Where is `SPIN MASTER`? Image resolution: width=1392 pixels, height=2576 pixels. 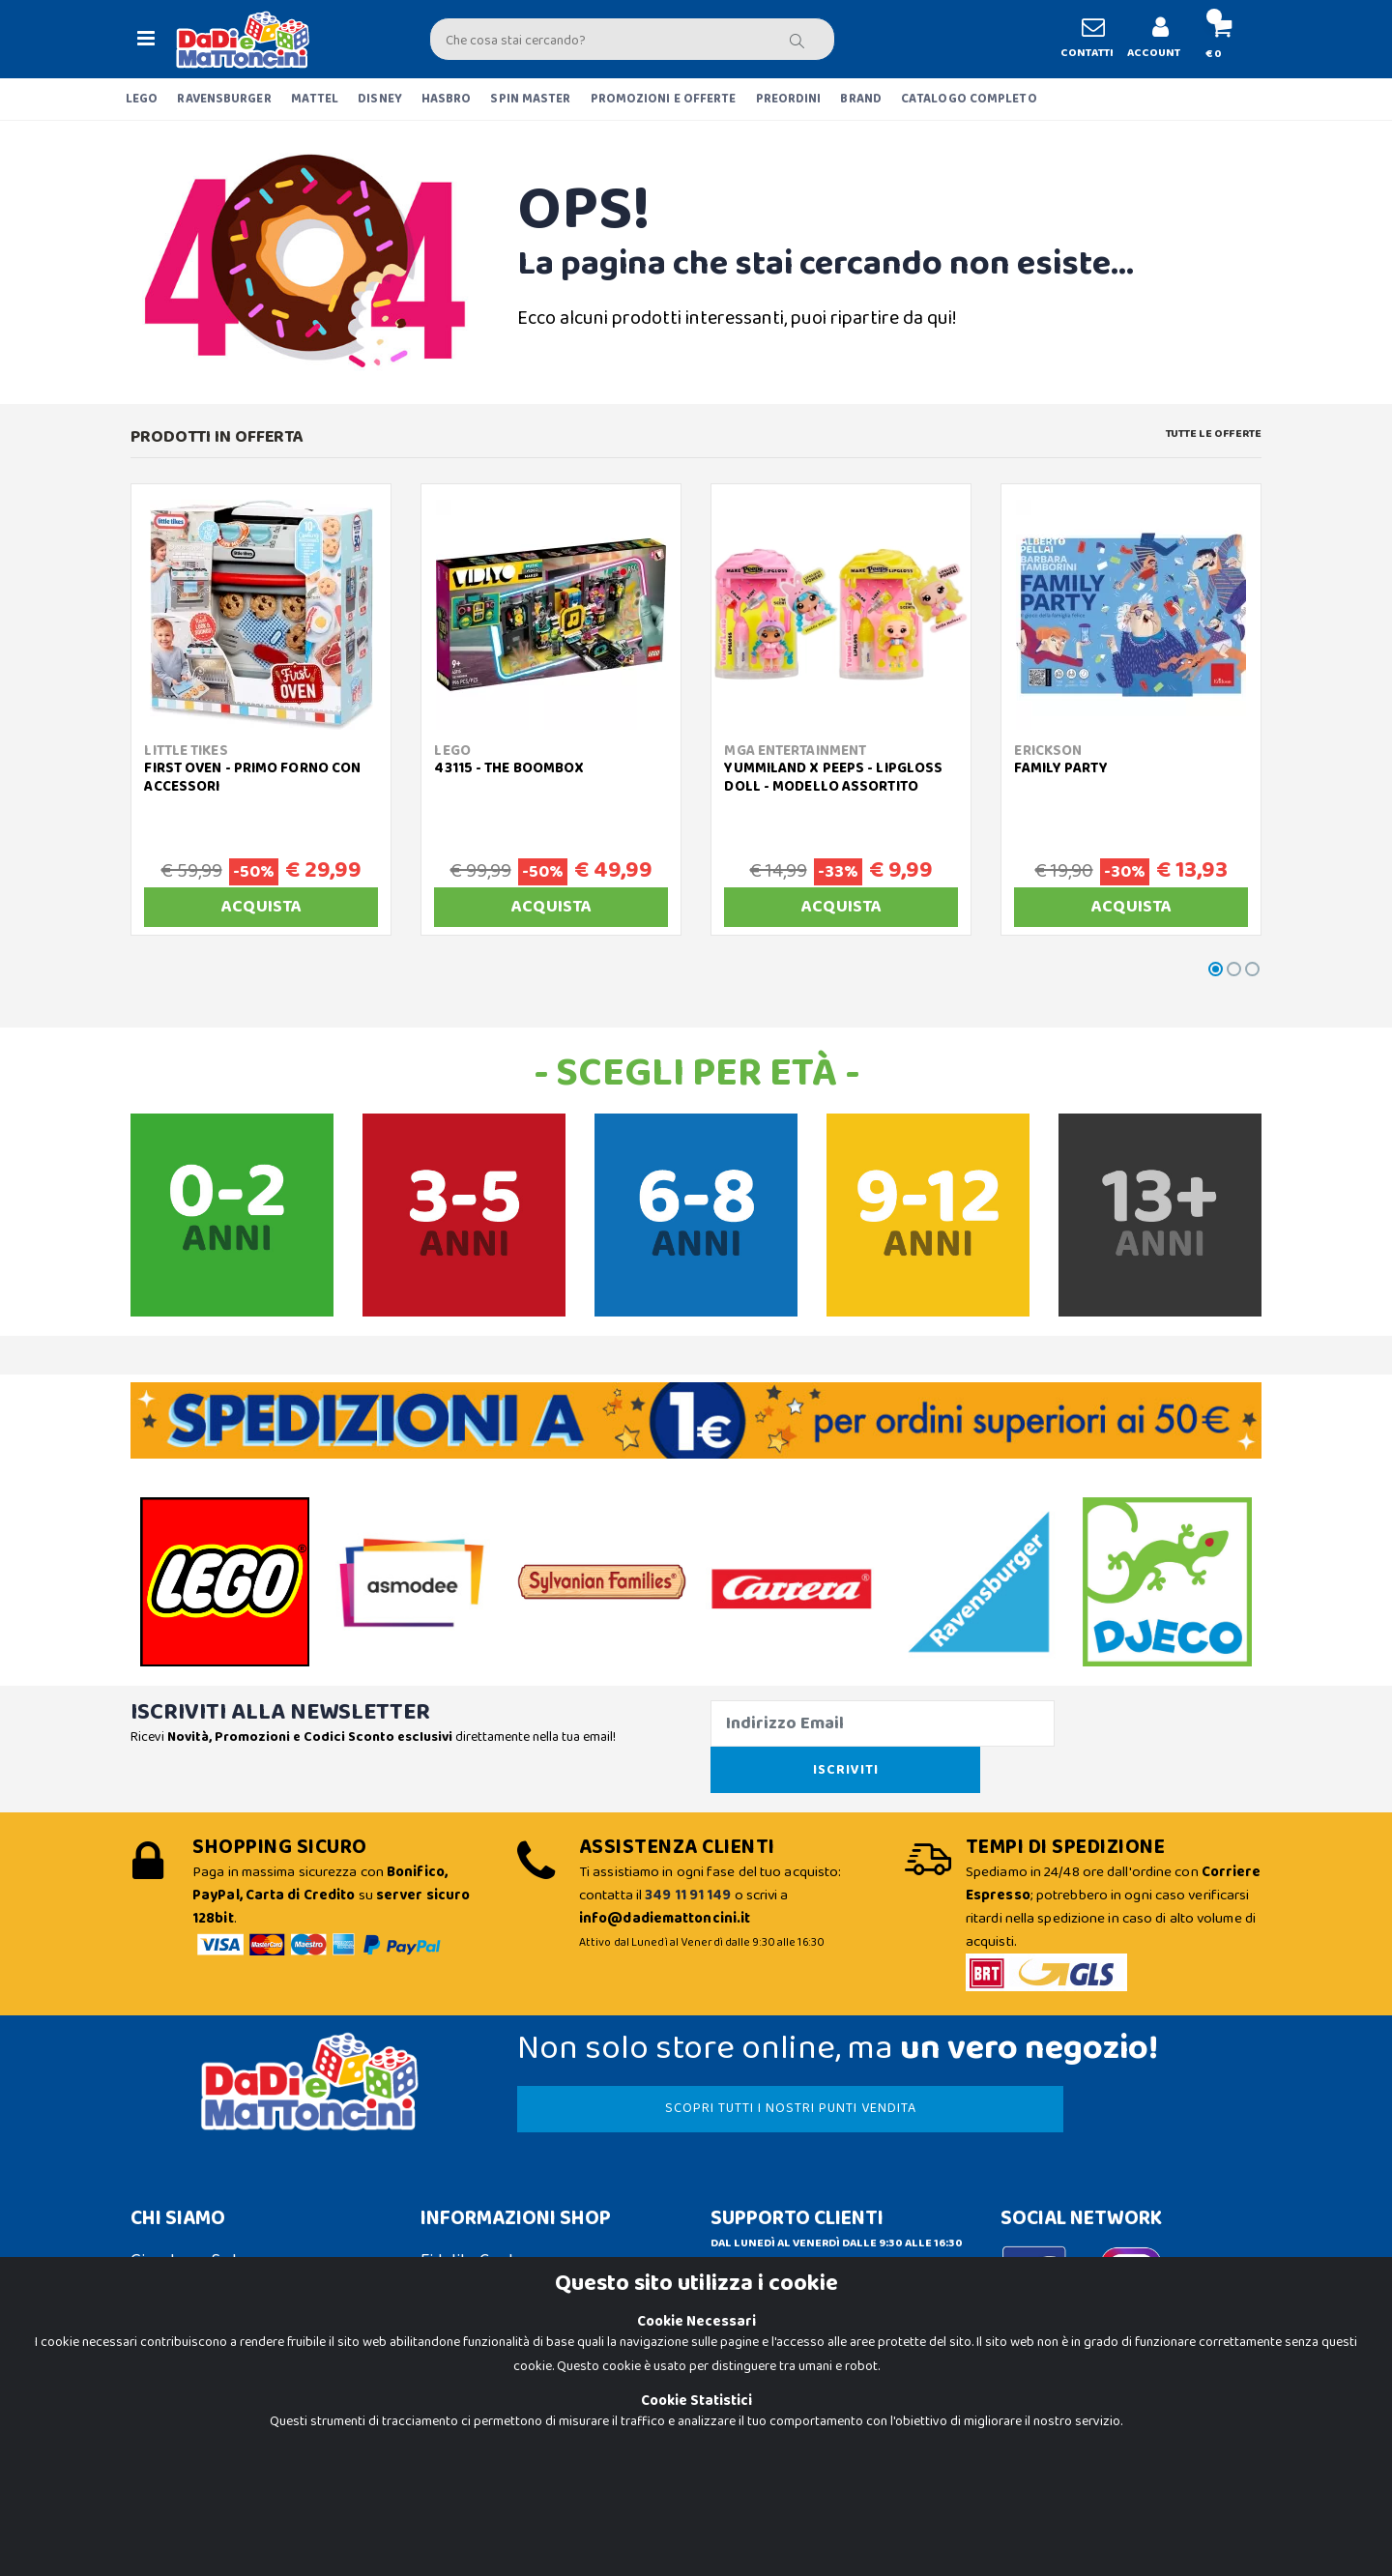 SPIN MASTER is located at coordinates (530, 99).